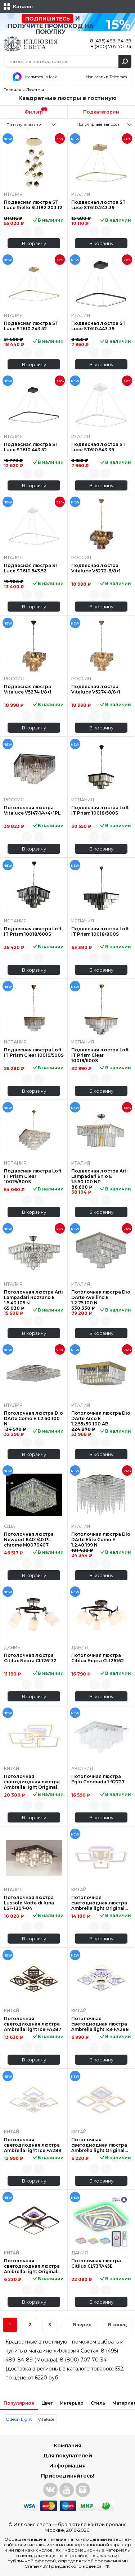 This screenshot has width=135, height=2576. What do you see at coordinates (100, 1539) in the screenshot?
I see `Потолочная люстра Dio DArte Elite Como E 1.2.40.199 N` at bounding box center [100, 1539].